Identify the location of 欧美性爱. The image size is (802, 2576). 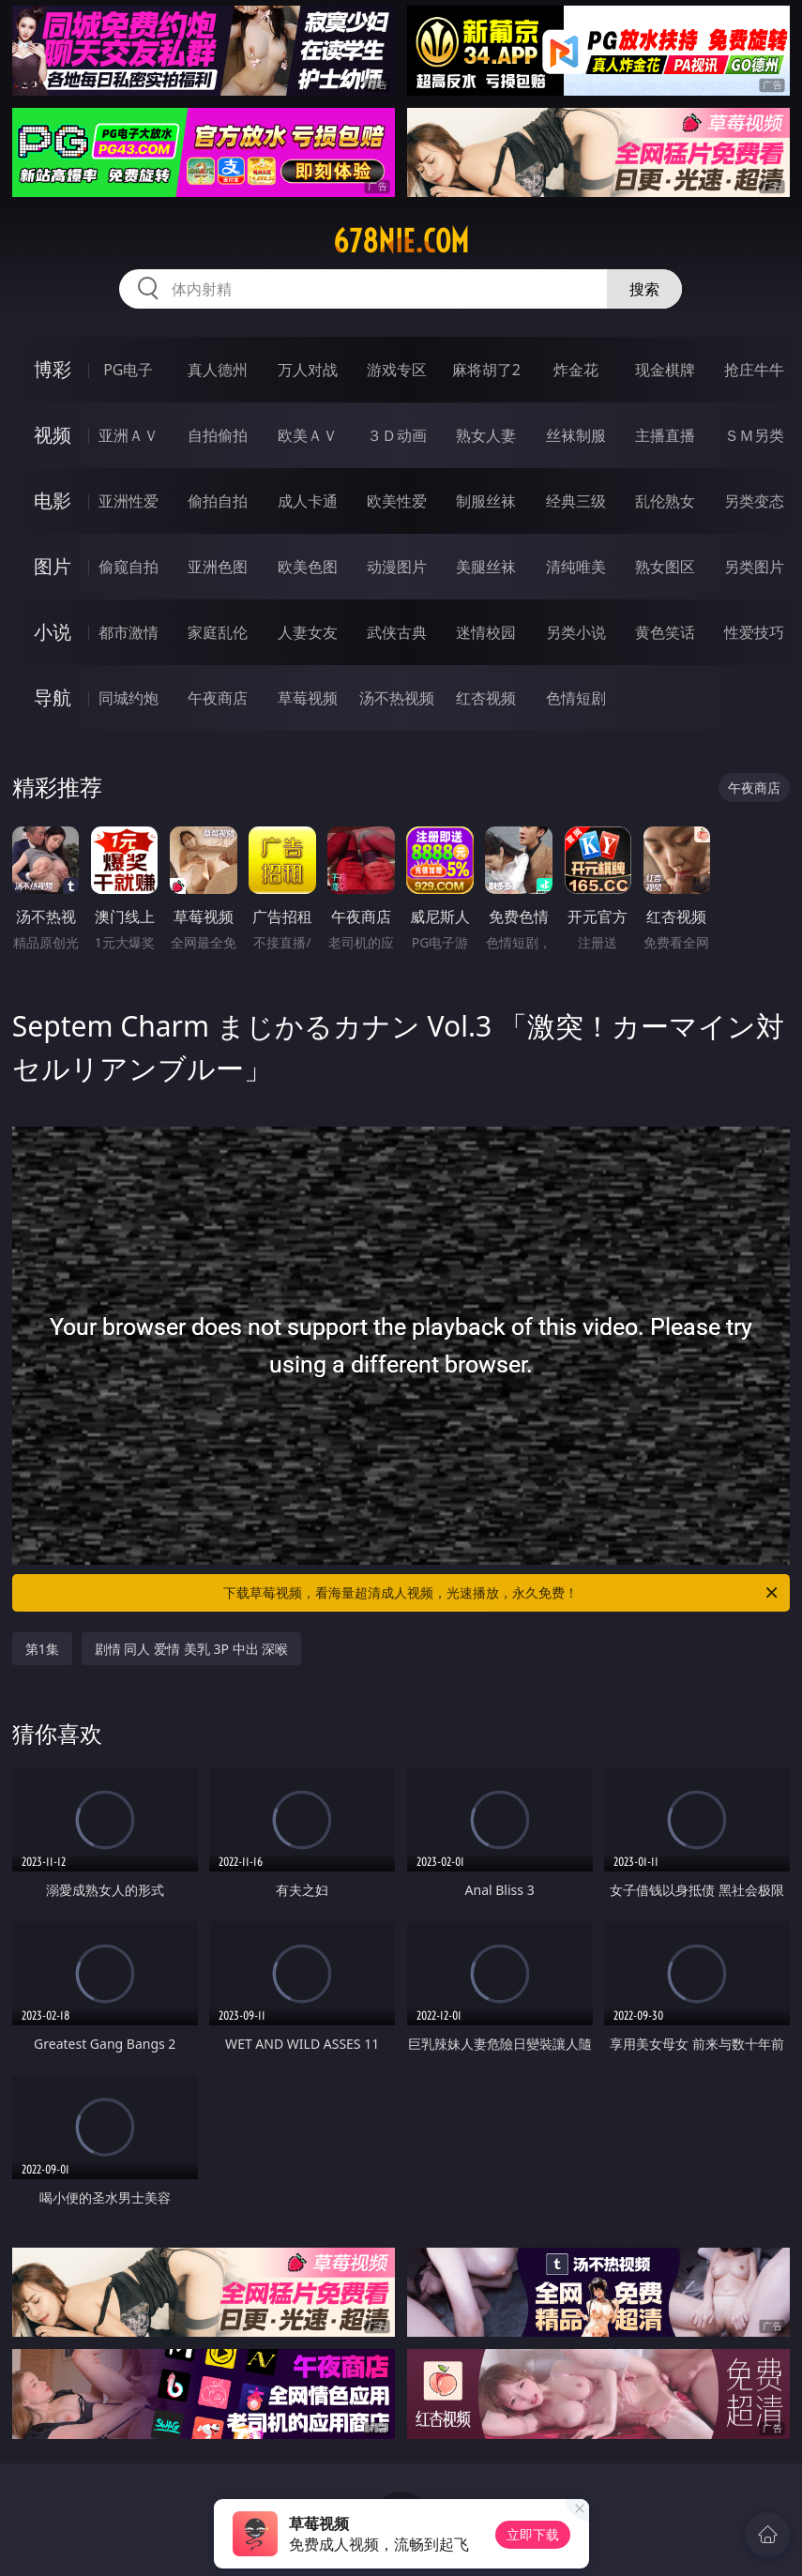
(397, 501).